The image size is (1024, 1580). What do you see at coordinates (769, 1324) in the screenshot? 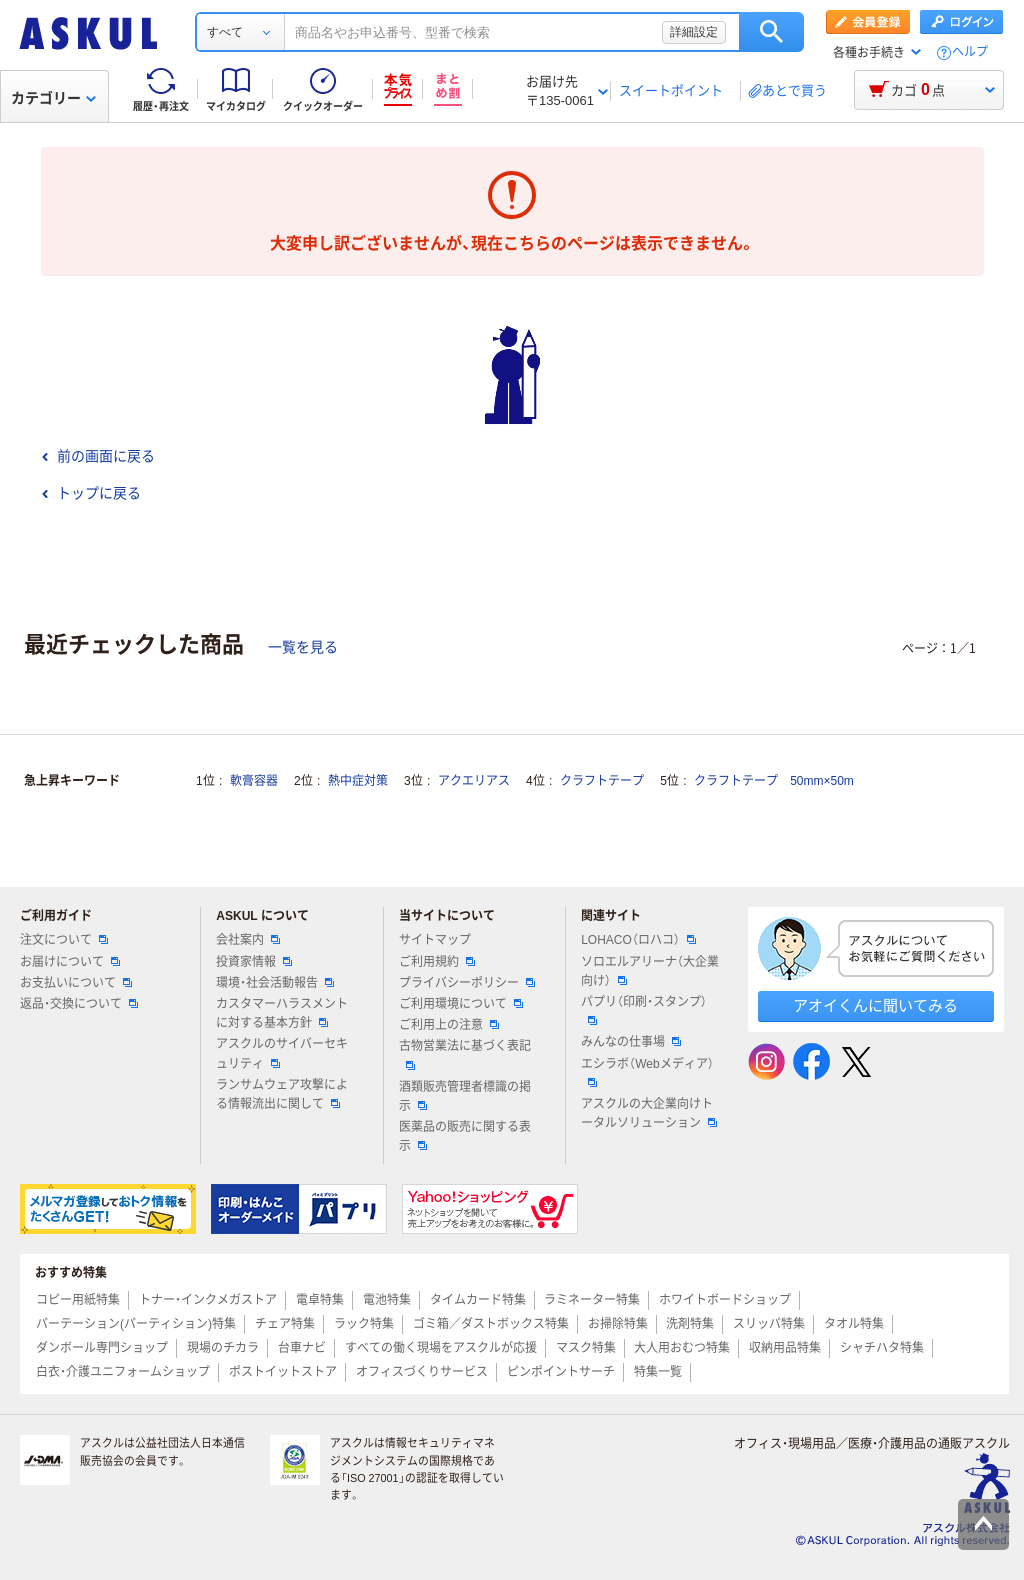
I see `スリッパ特集` at bounding box center [769, 1324].